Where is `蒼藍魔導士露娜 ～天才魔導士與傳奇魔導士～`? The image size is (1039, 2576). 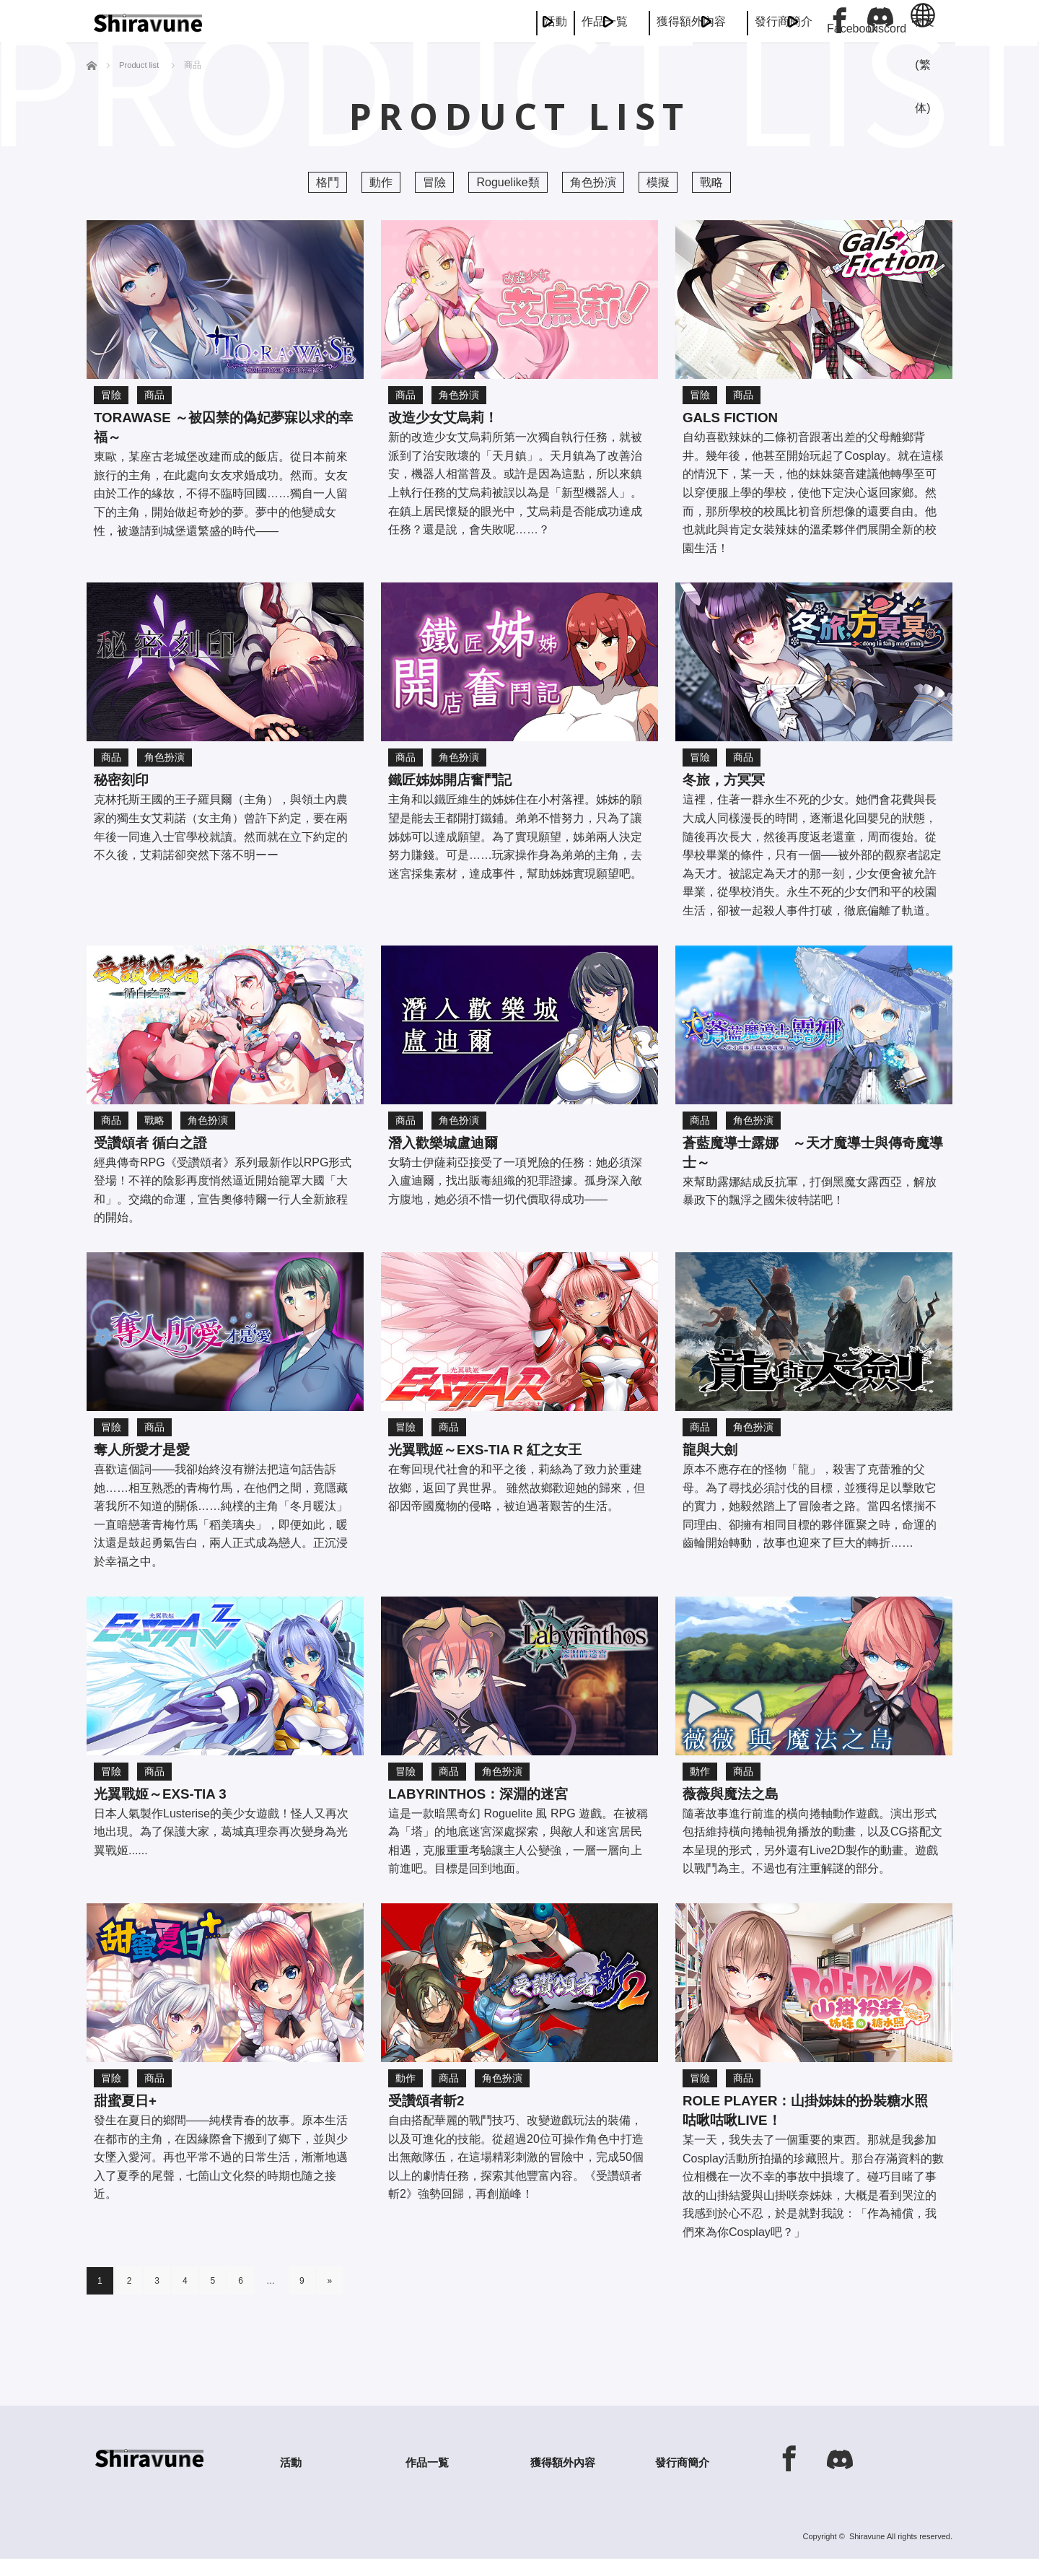 蒼藍魔導士露娜 ～天才魔導士與傳奇魔導士～ is located at coordinates (810, 1160).